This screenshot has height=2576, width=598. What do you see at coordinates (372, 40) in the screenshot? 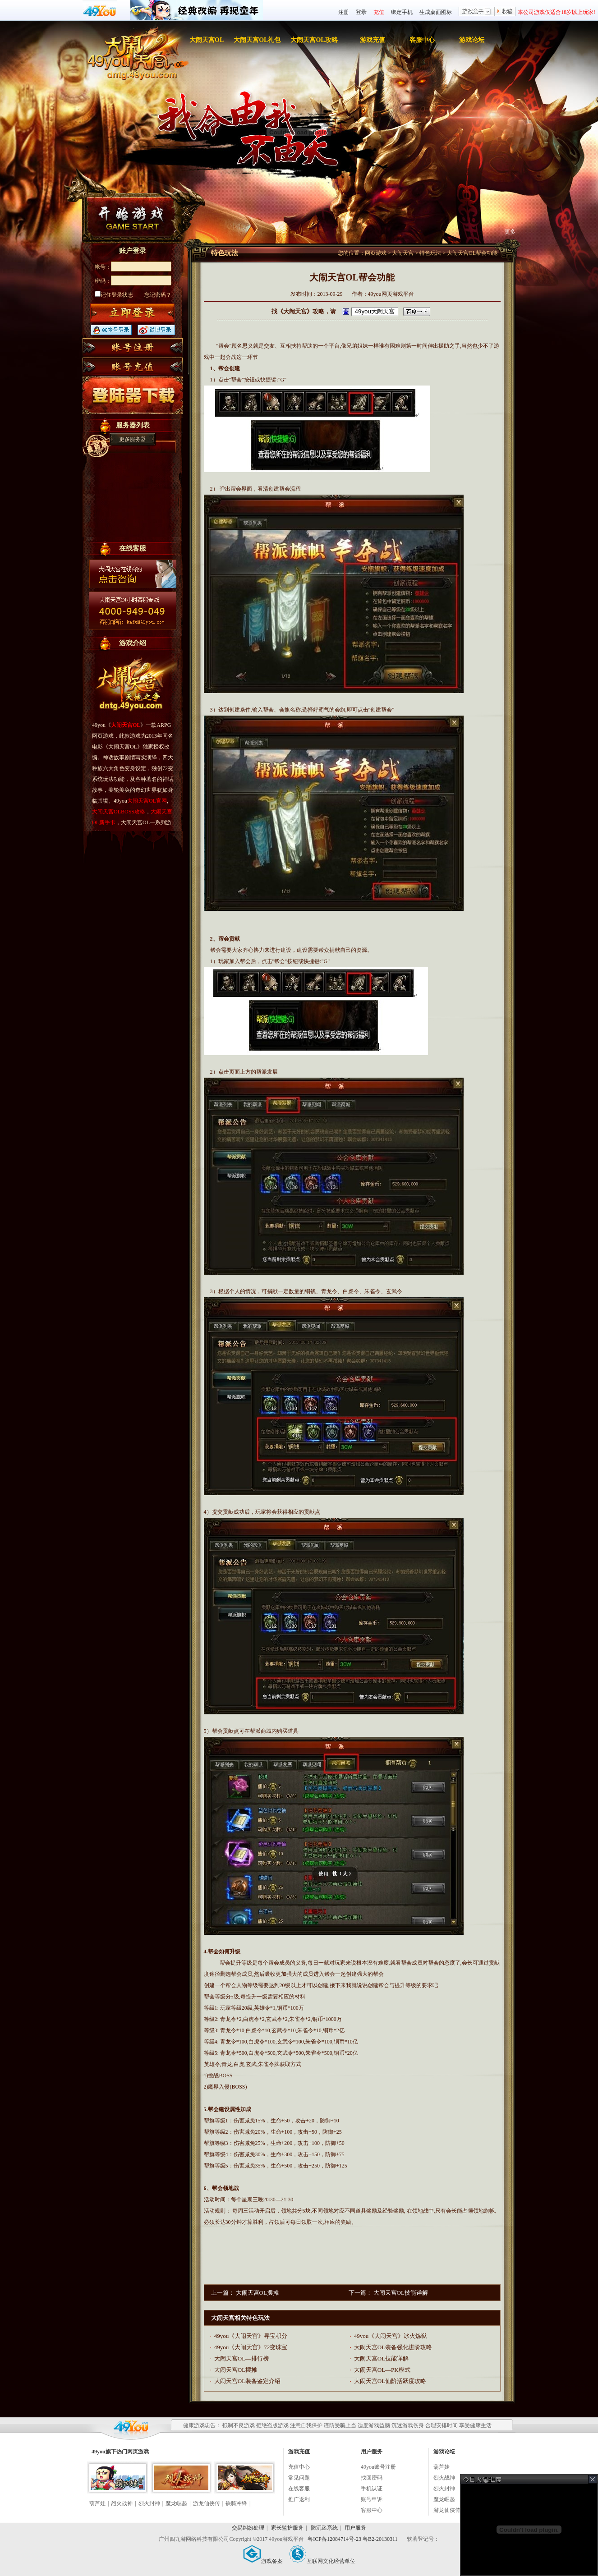
I see `游戏充值` at bounding box center [372, 40].